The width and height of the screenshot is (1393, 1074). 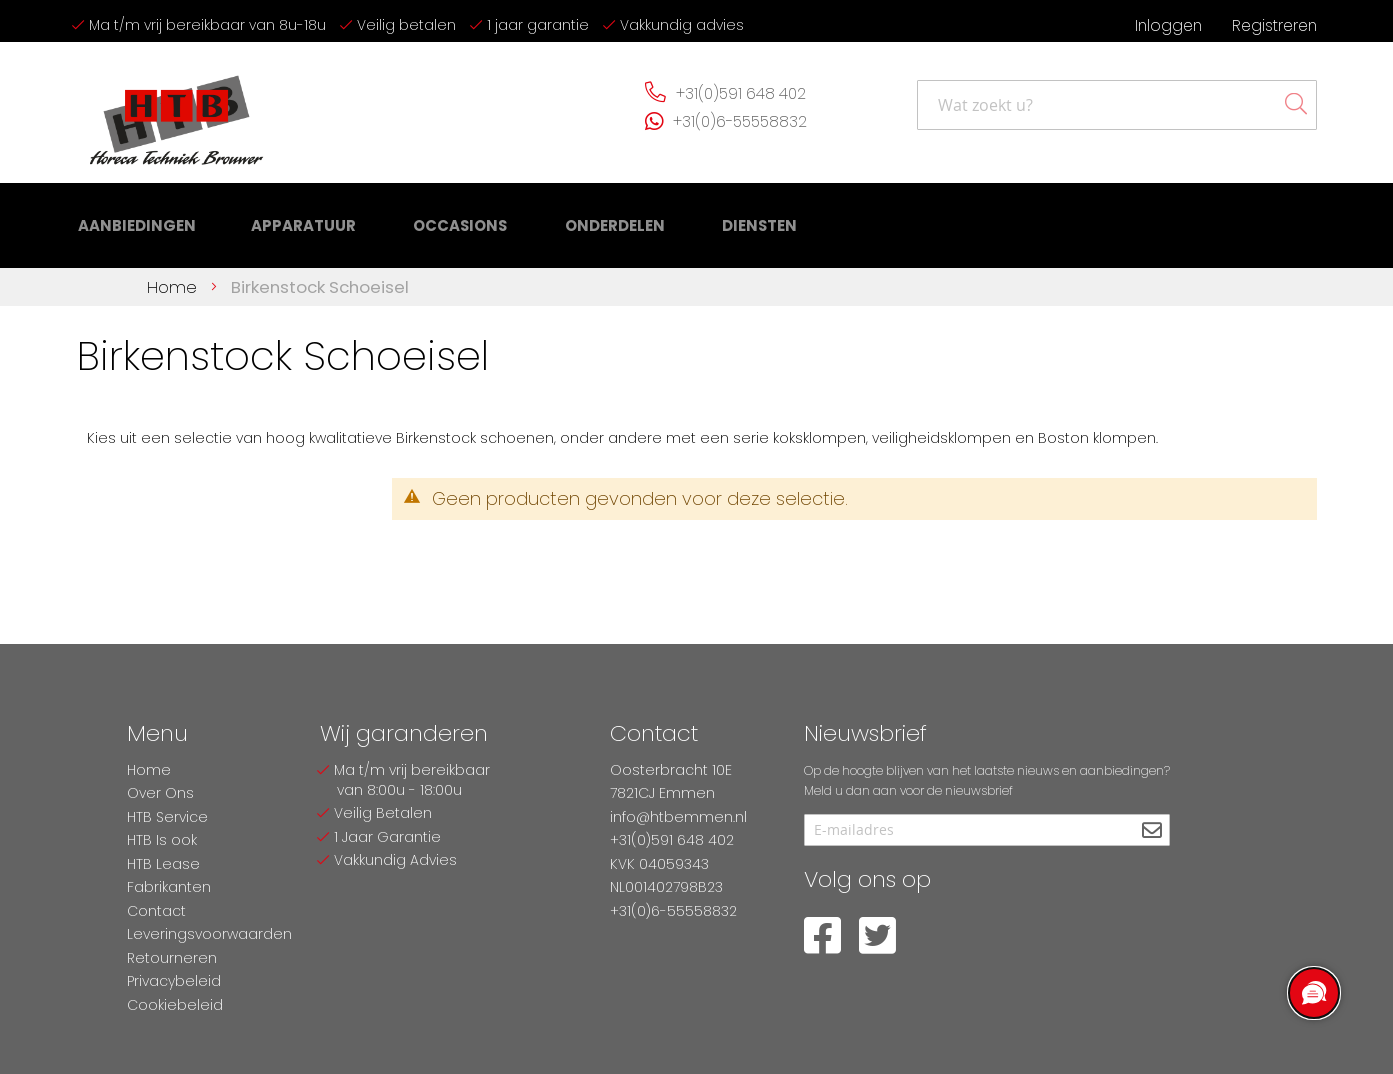 I want to click on Leveringsvoorwaarden, so click(x=209, y=934).